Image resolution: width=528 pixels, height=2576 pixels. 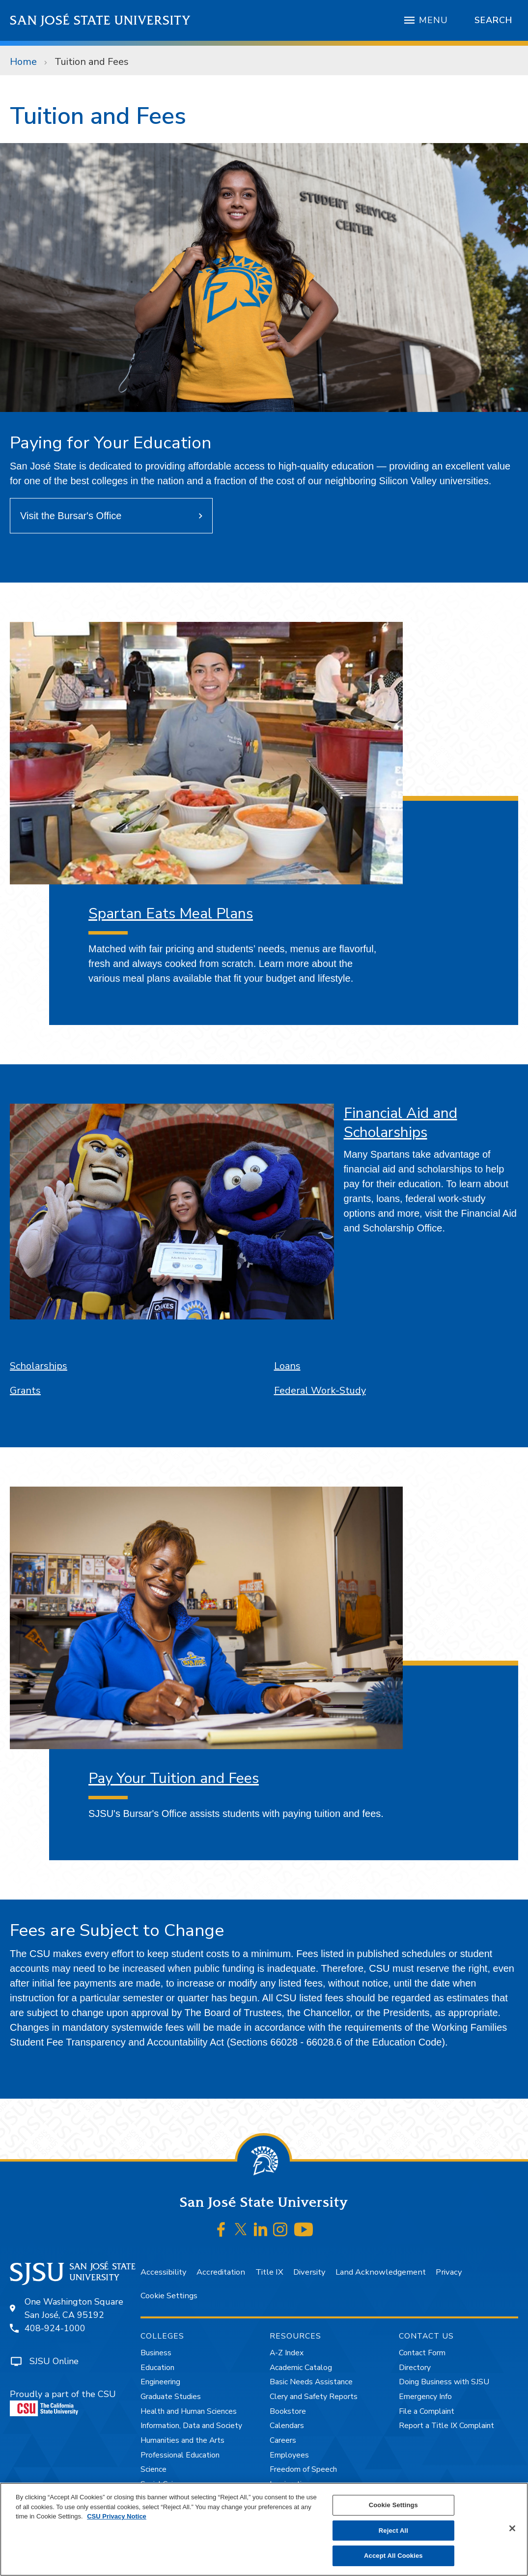 What do you see at coordinates (446, 2425) in the screenshot?
I see `Report a Title IX Complaint` at bounding box center [446, 2425].